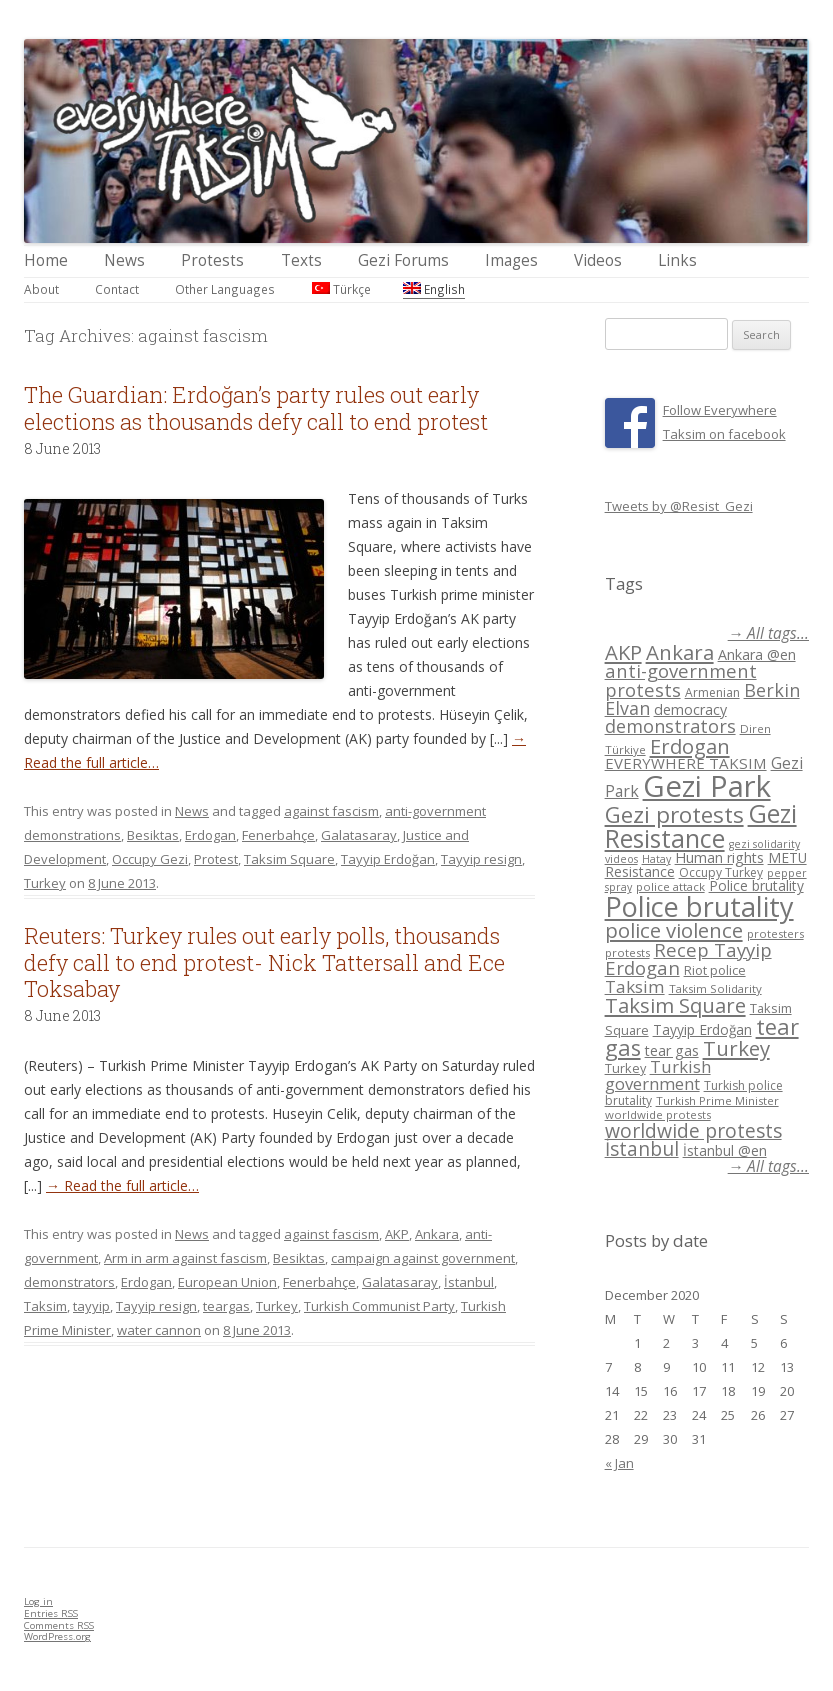 This screenshot has height=1691, width=833. Describe the element at coordinates (725, 1150) in the screenshot. I see `İstanbul @en` at that location.